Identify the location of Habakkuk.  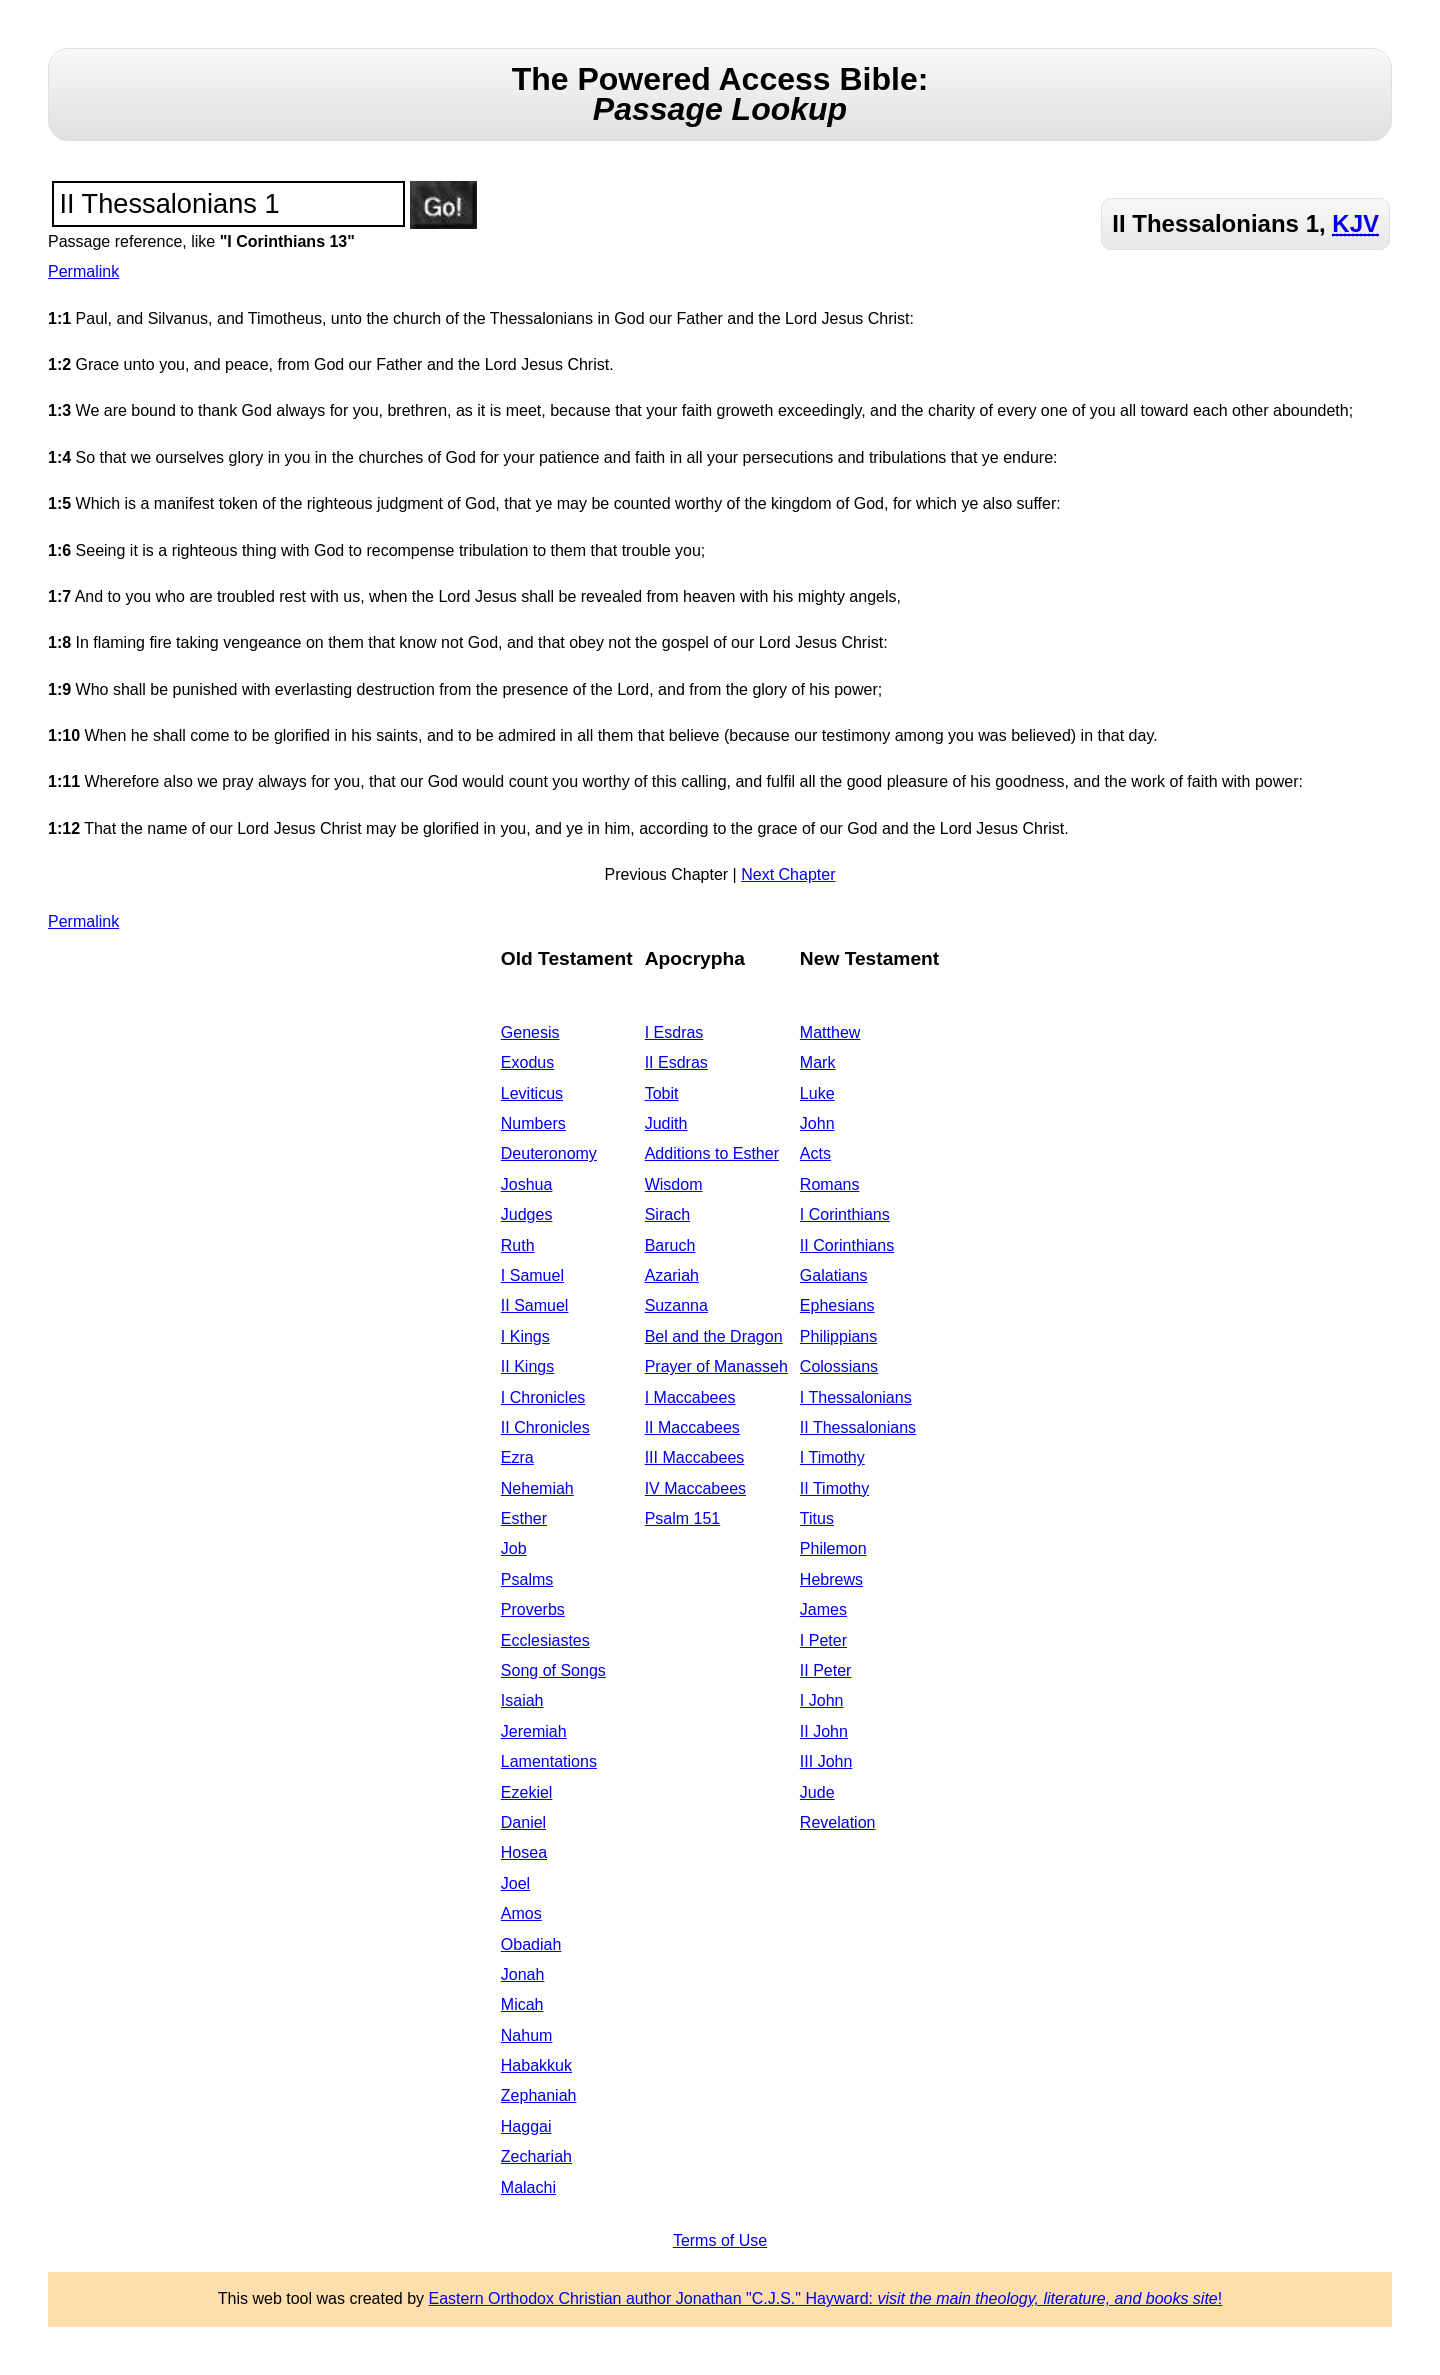
(536, 2065).